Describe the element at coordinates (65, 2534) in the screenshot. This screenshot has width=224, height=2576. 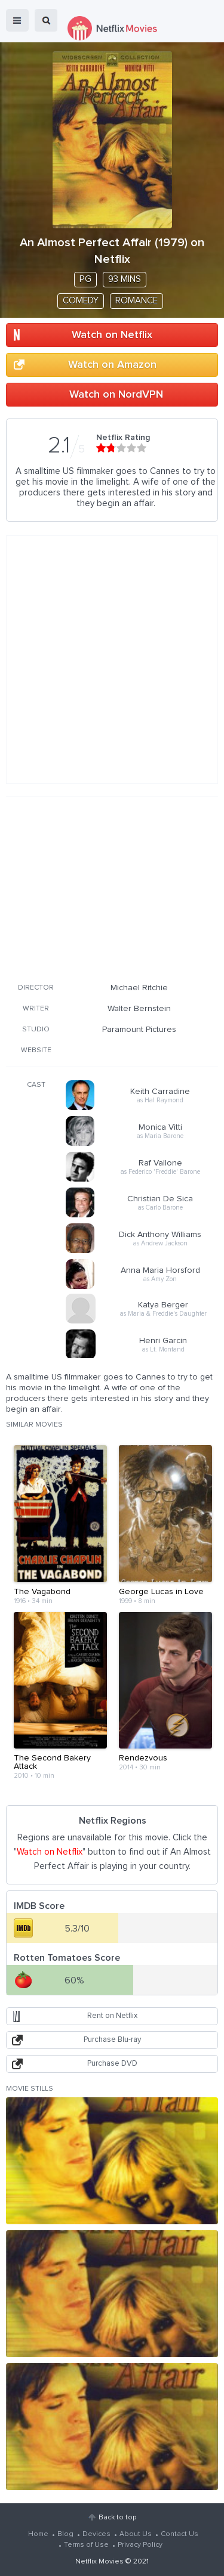
I see `Blog` at that location.